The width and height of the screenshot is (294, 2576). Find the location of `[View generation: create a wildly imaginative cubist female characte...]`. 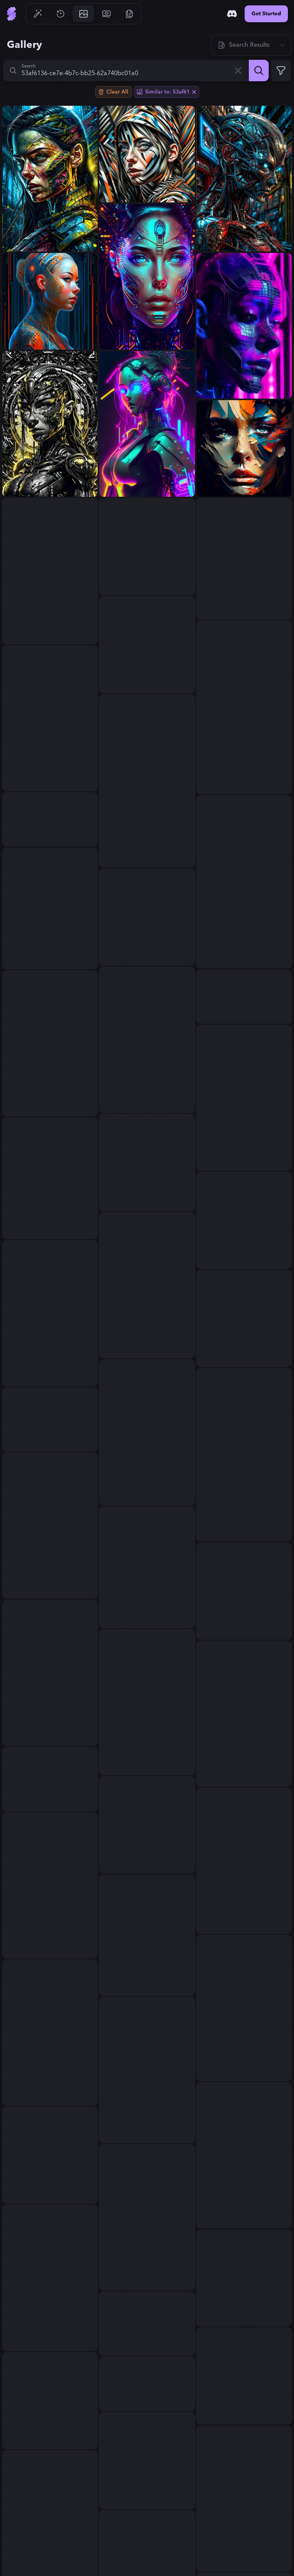

[View generation: create a wildly imaginative cubist female characte...] is located at coordinates (244, 1318).